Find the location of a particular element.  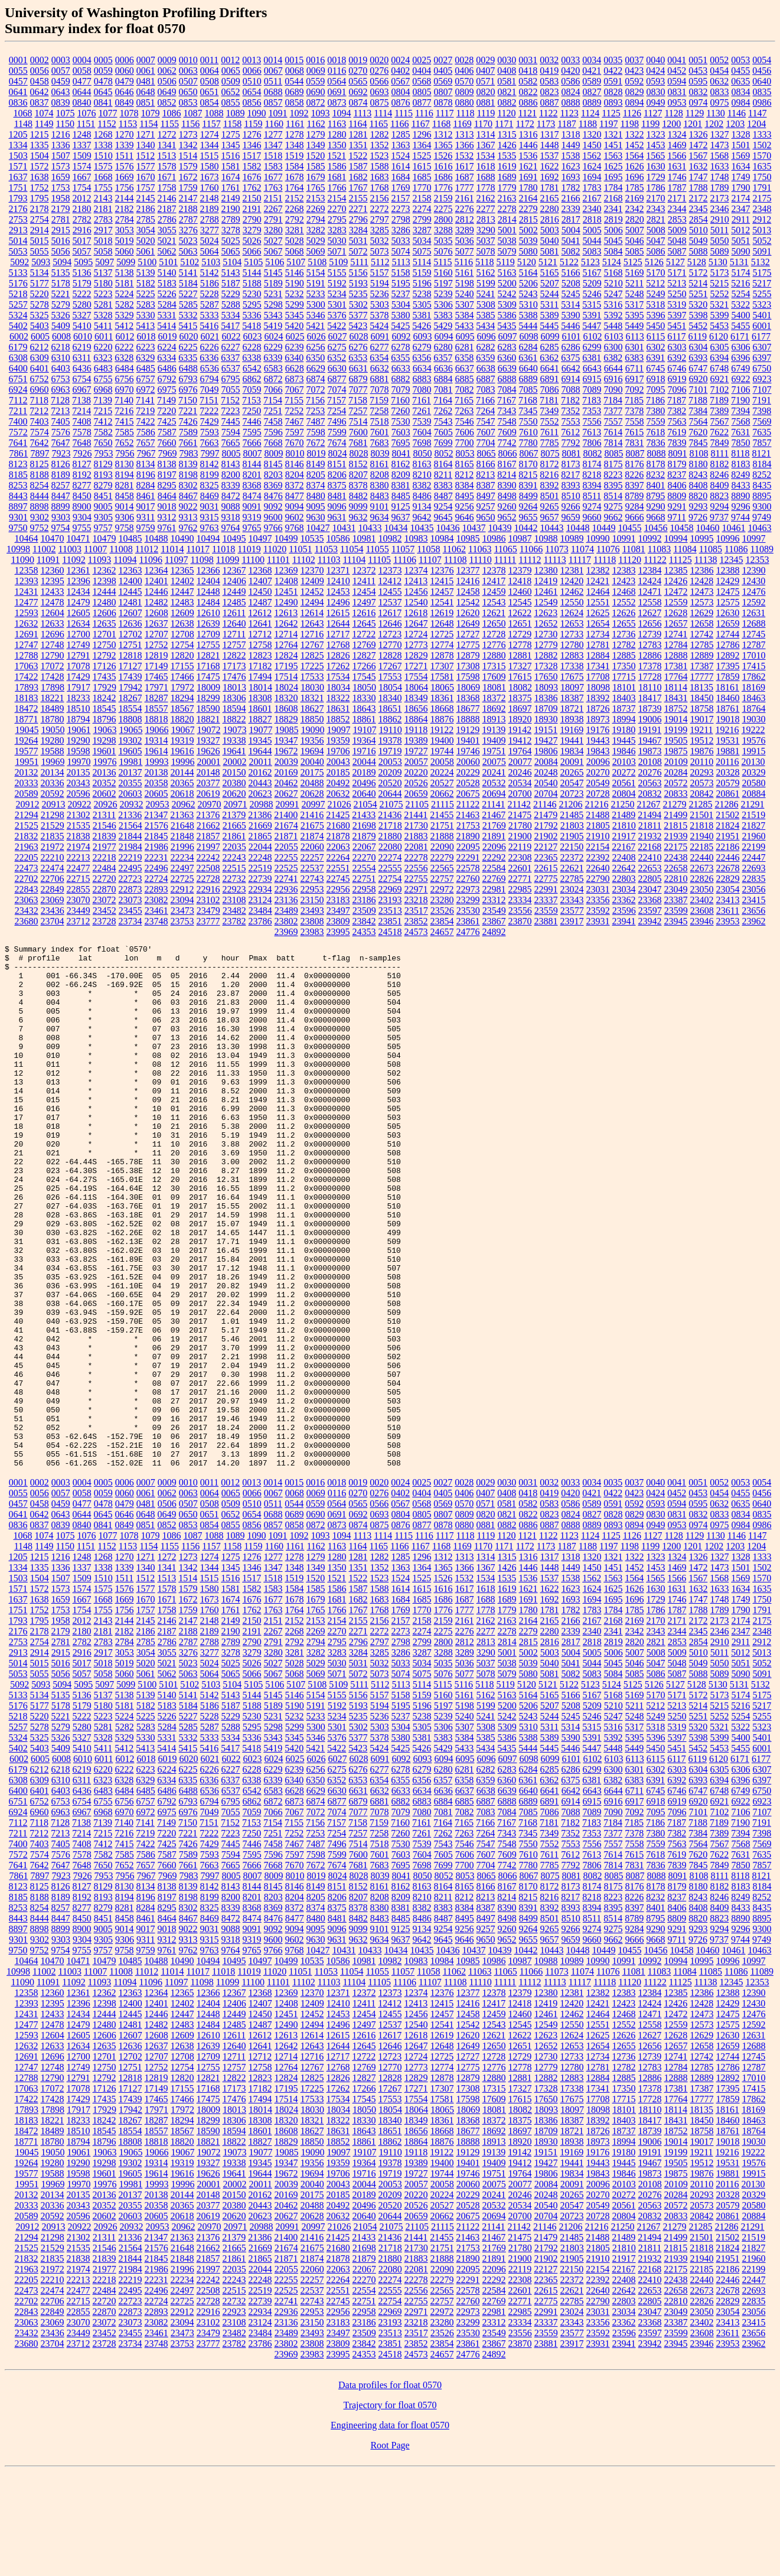

8145 is located at coordinates (273, 464).